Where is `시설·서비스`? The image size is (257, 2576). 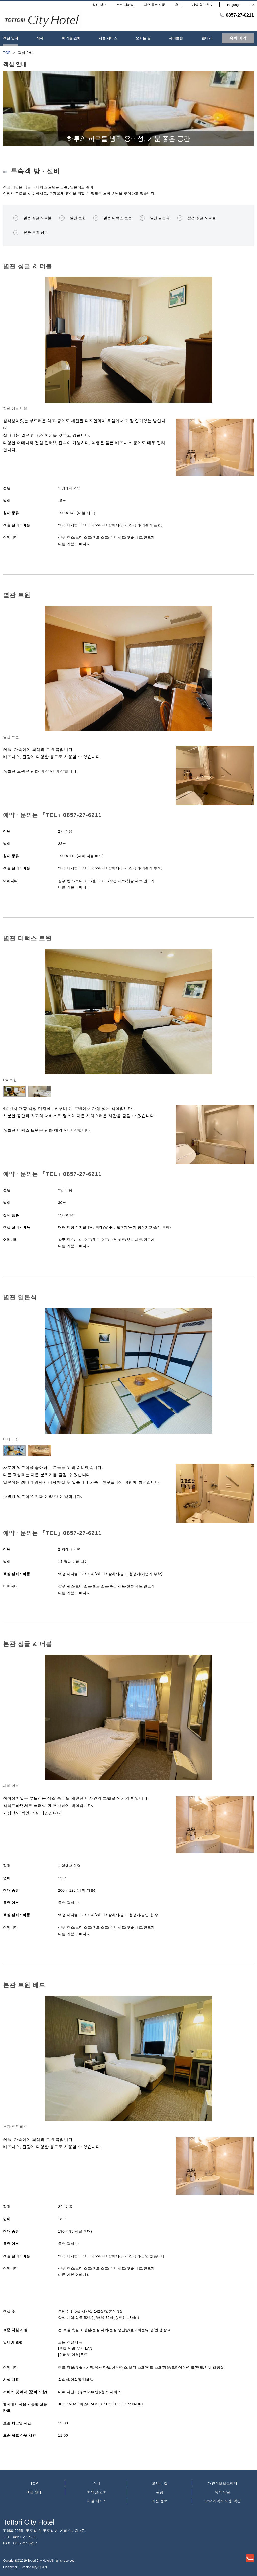 시설·서비스 is located at coordinates (97, 2501).